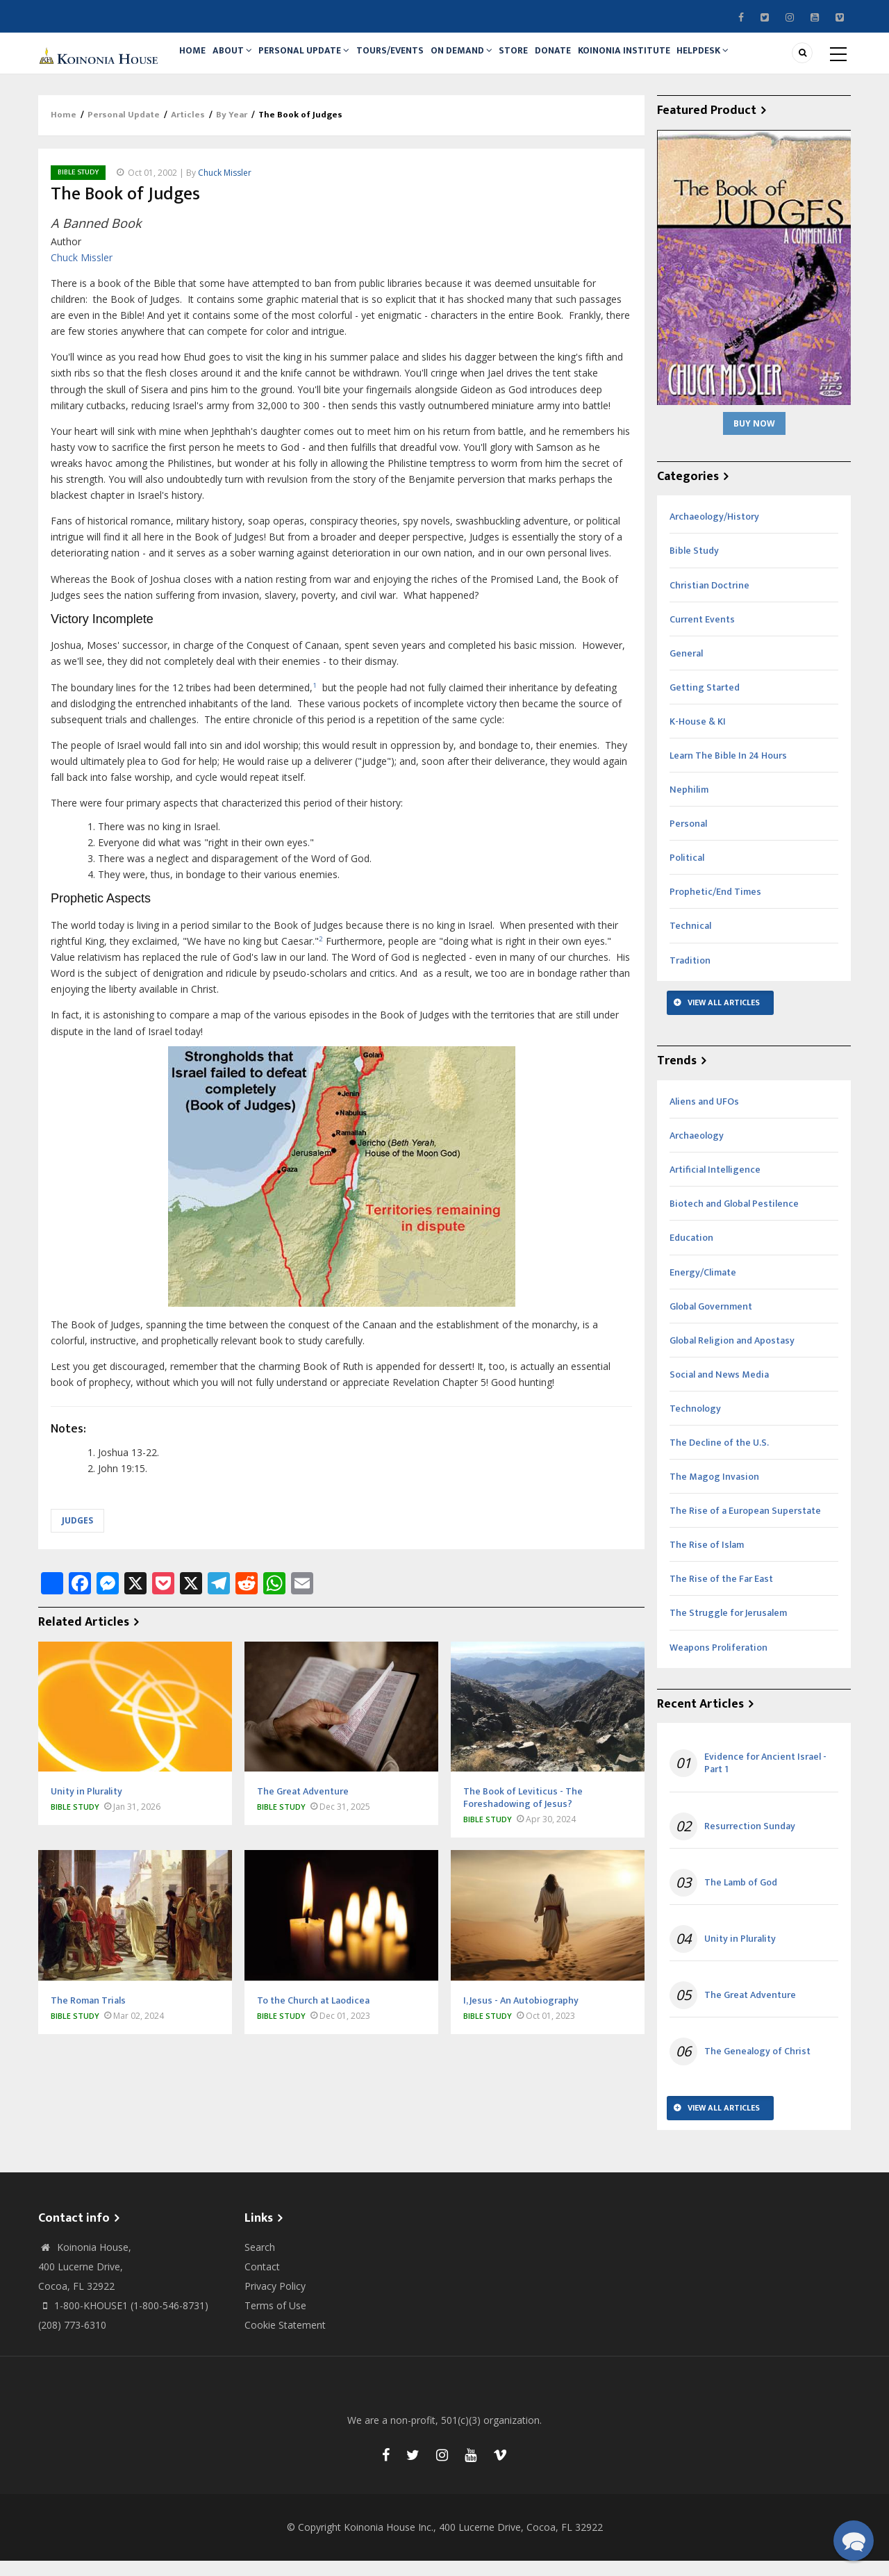  Describe the element at coordinates (686, 669) in the screenshot. I see `General` at that location.